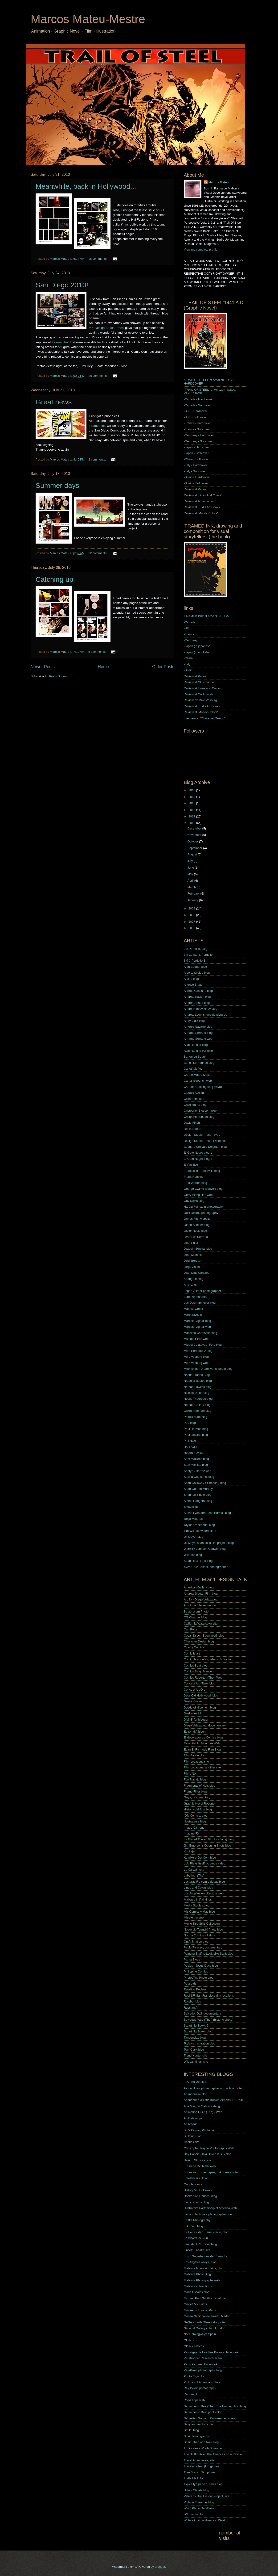 The height and width of the screenshot is (2576, 278). I want to click on John McInnis, so click(193, 1255).